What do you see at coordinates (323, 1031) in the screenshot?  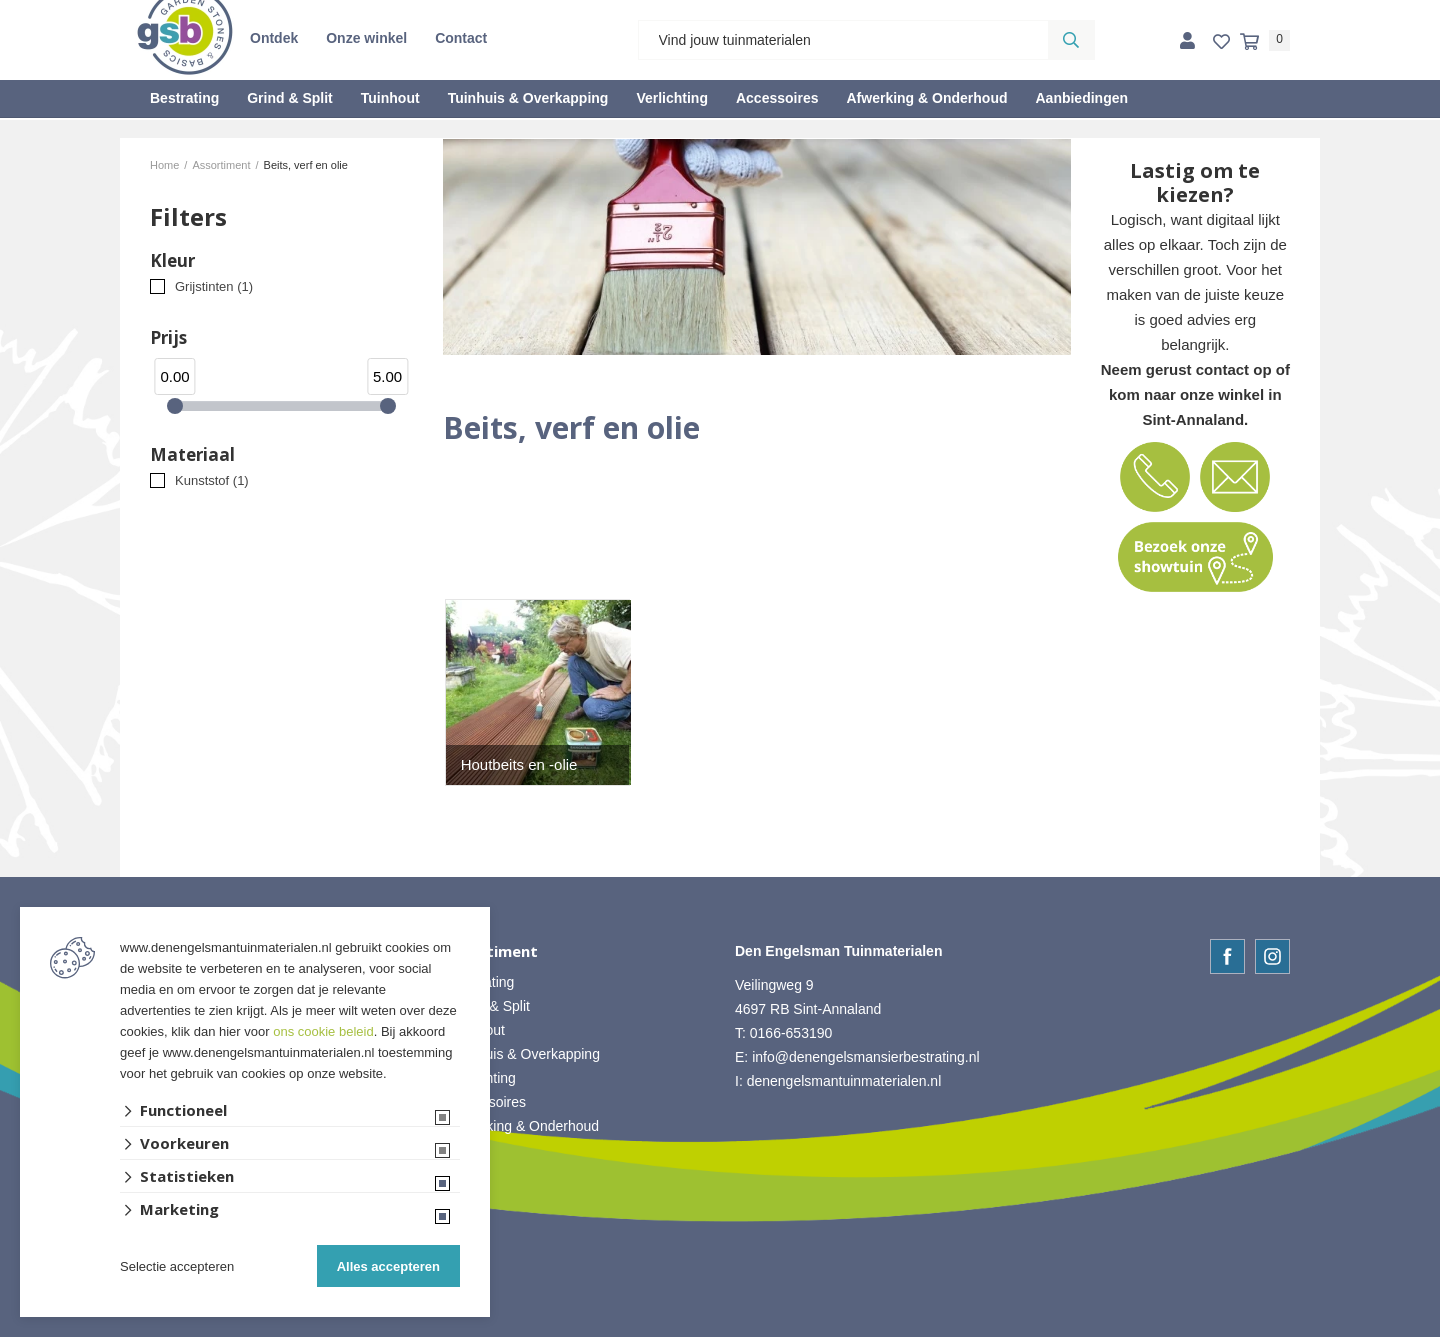 I see `ons cookie beleid` at bounding box center [323, 1031].